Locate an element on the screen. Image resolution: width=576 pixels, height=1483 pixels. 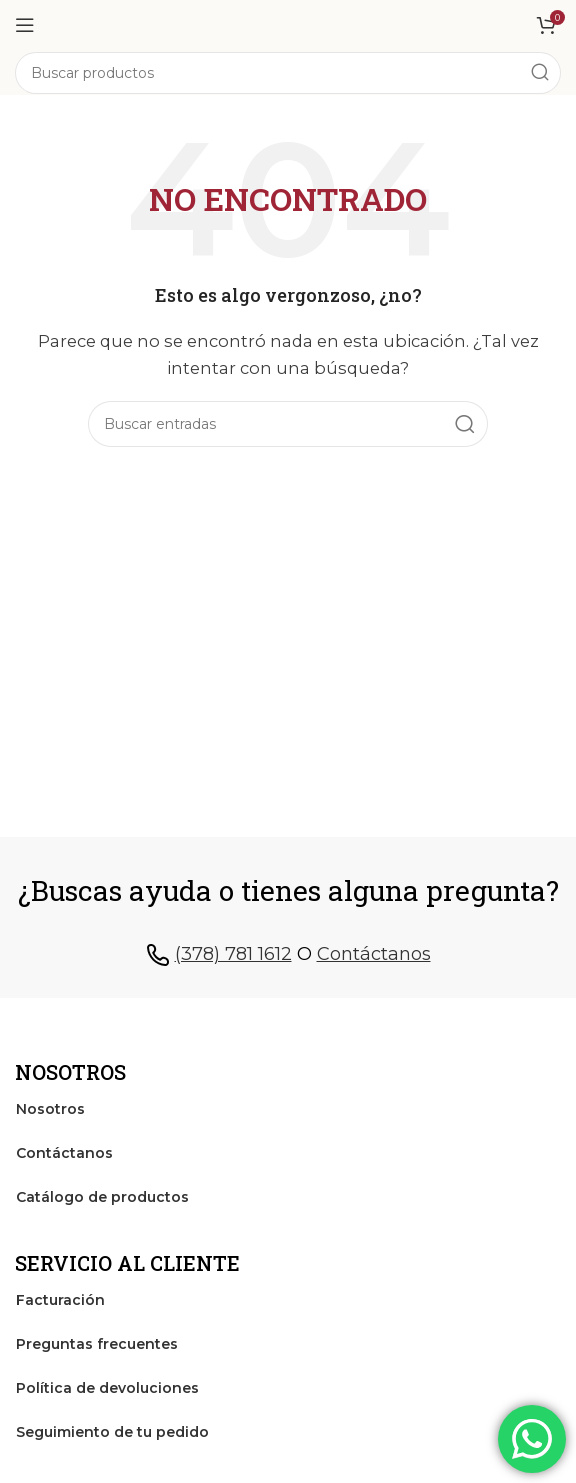
[Open mobile menu] is located at coordinates (25, 25).